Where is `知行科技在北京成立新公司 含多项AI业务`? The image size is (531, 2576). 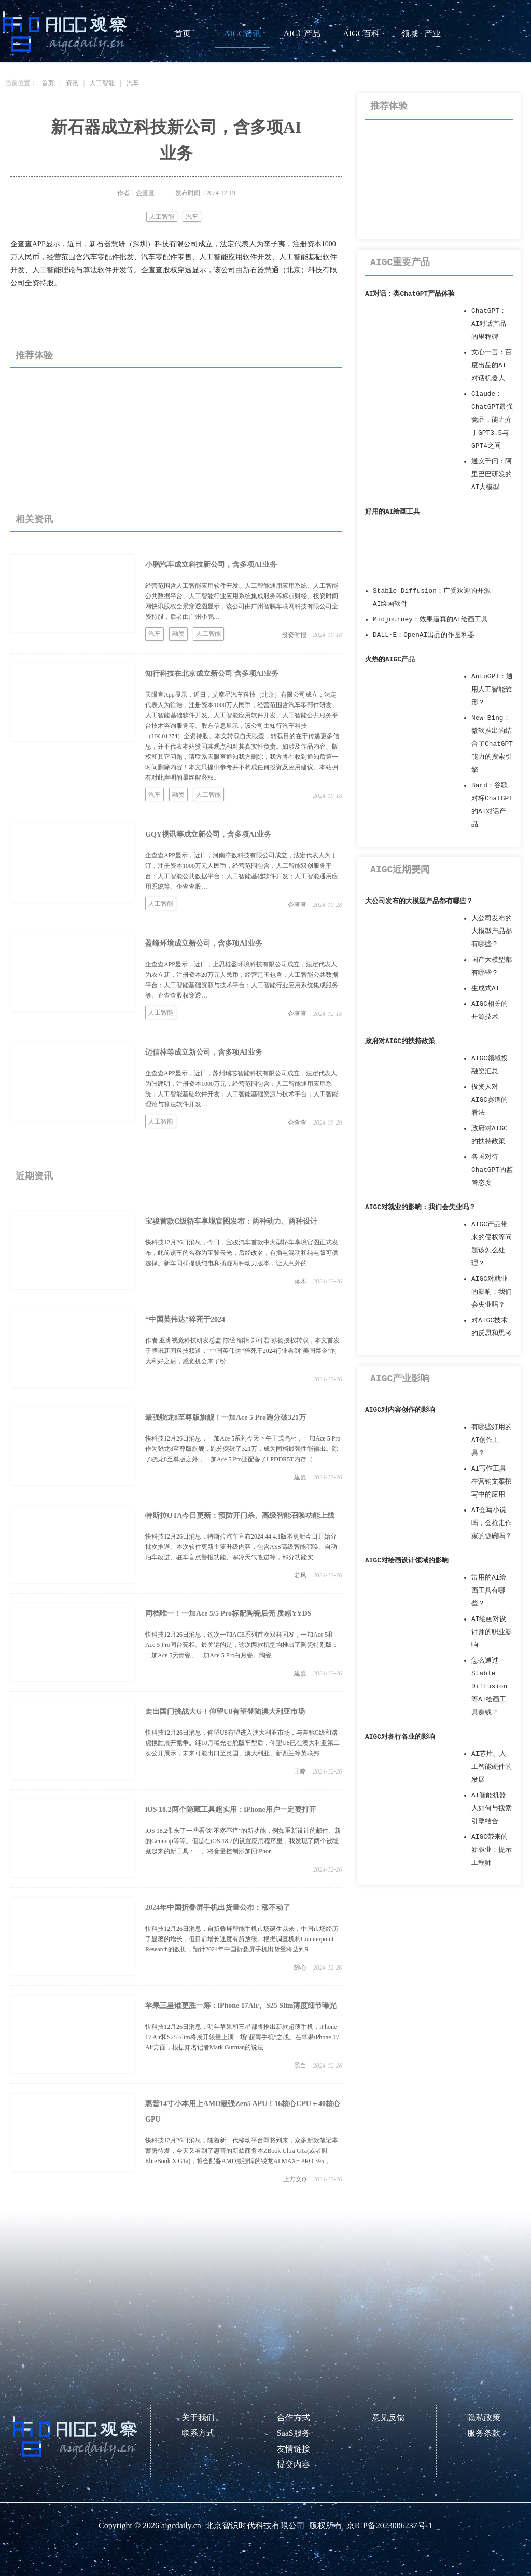 知行科技在北京成立新公司 含多项AI业务 is located at coordinates (211, 673).